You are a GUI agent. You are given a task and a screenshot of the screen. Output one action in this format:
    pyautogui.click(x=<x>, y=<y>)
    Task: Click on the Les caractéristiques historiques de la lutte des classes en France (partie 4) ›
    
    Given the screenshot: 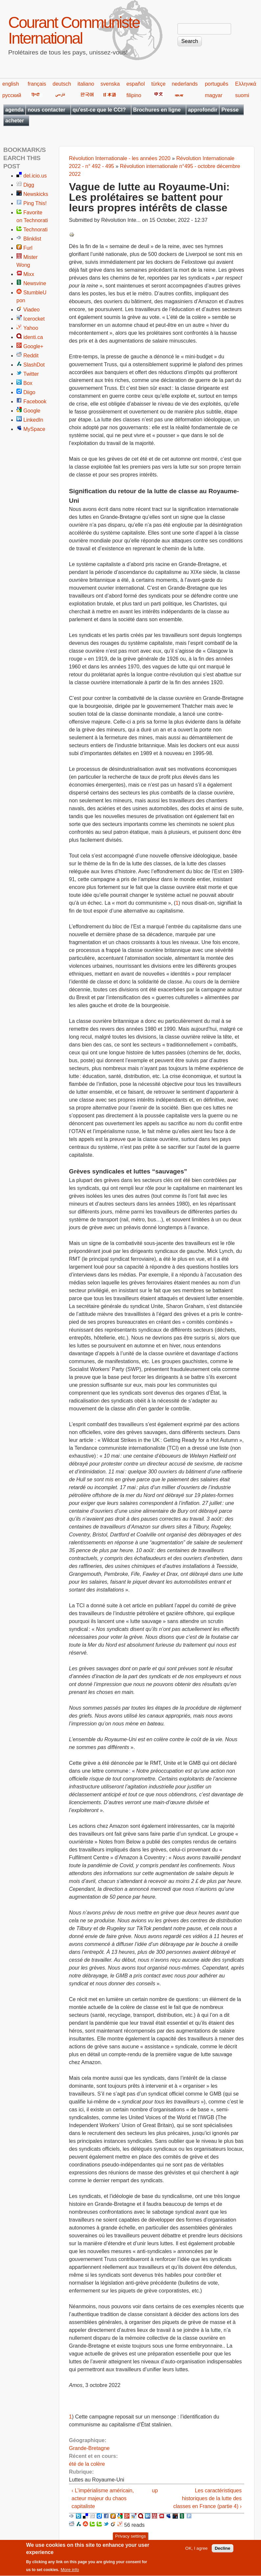 What is the action you would take?
    pyautogui.click(x=207, y=2498)
    